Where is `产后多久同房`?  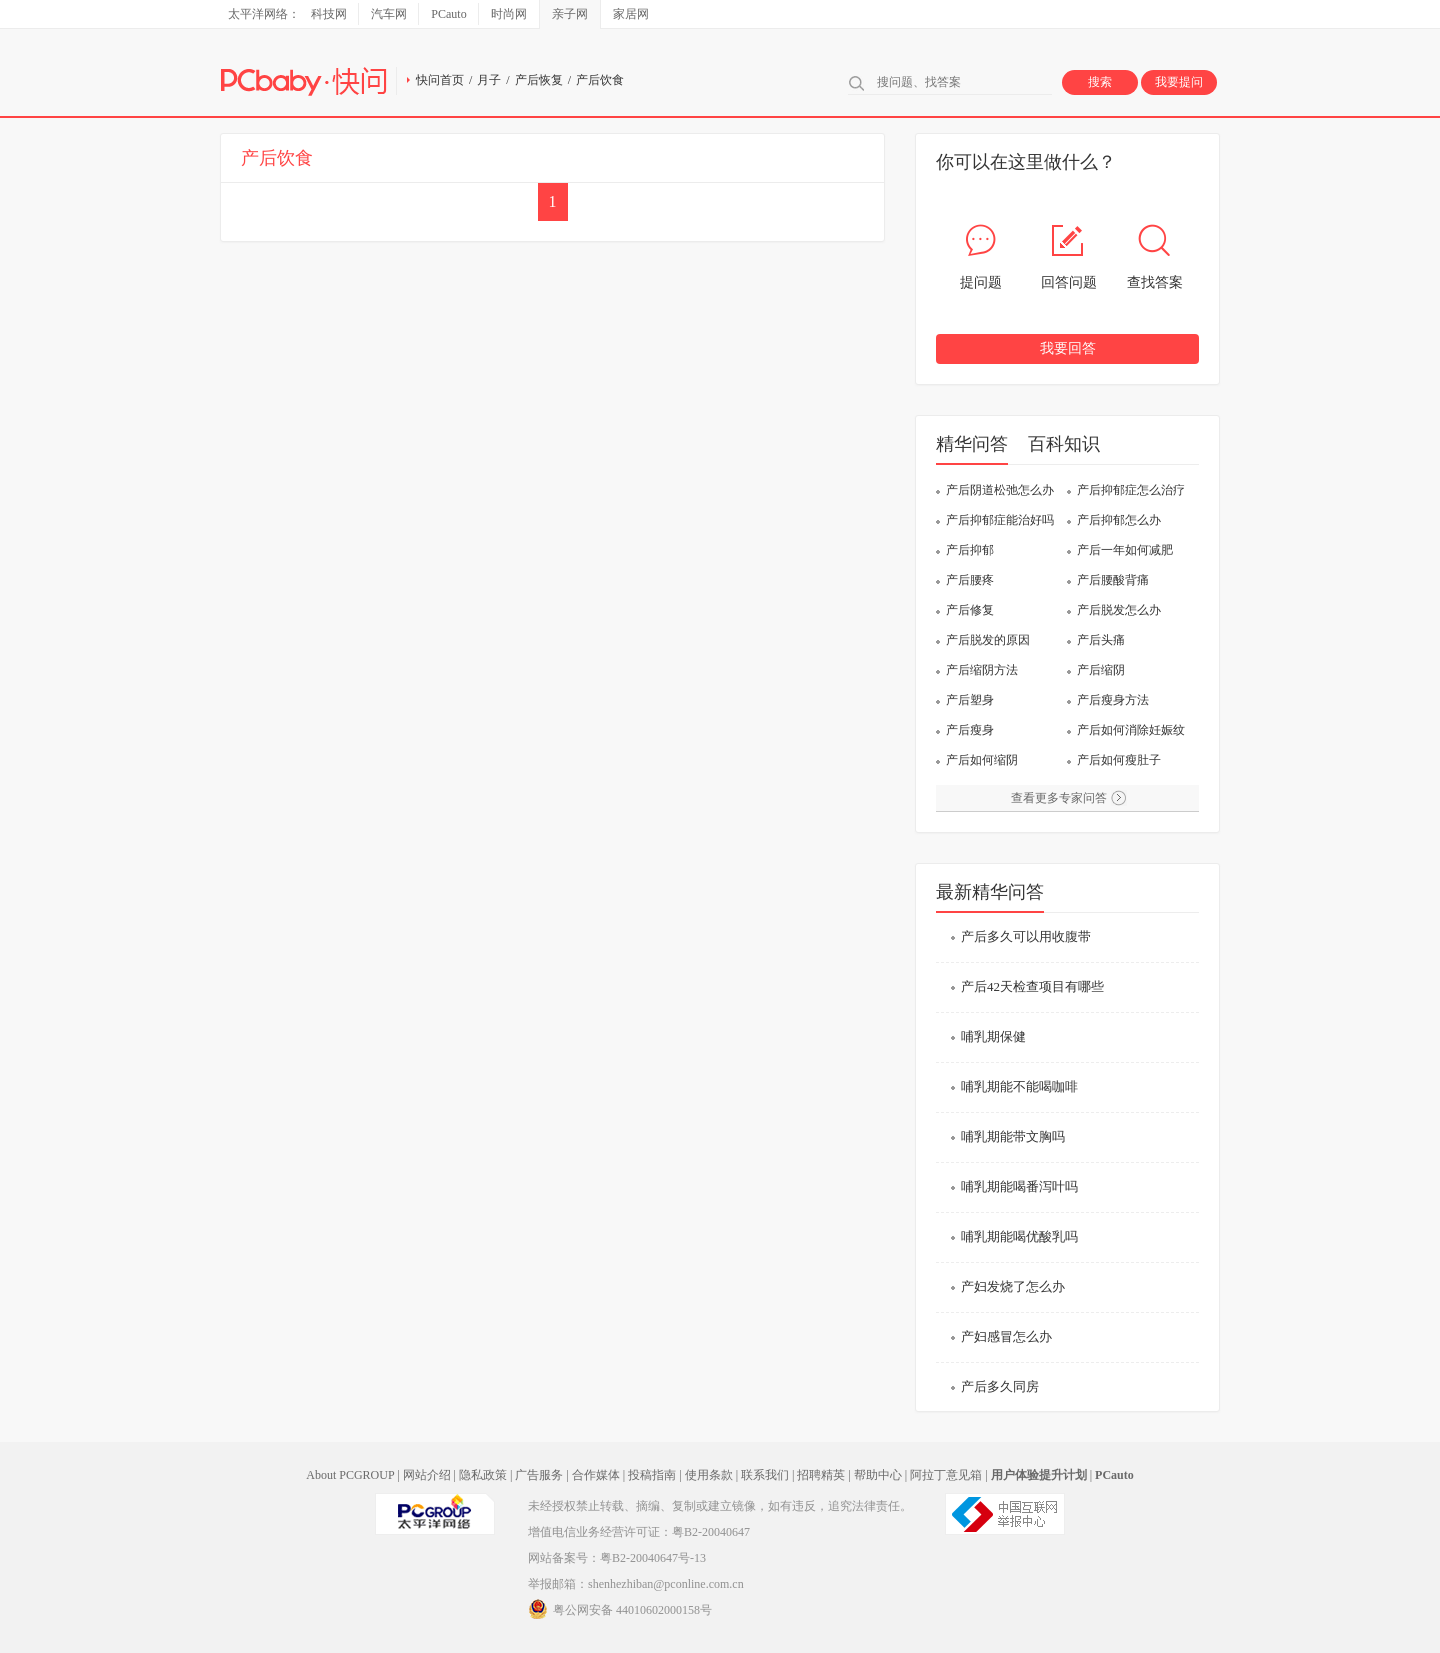
产后多久同房 is located at coordinates (1000, 1386).